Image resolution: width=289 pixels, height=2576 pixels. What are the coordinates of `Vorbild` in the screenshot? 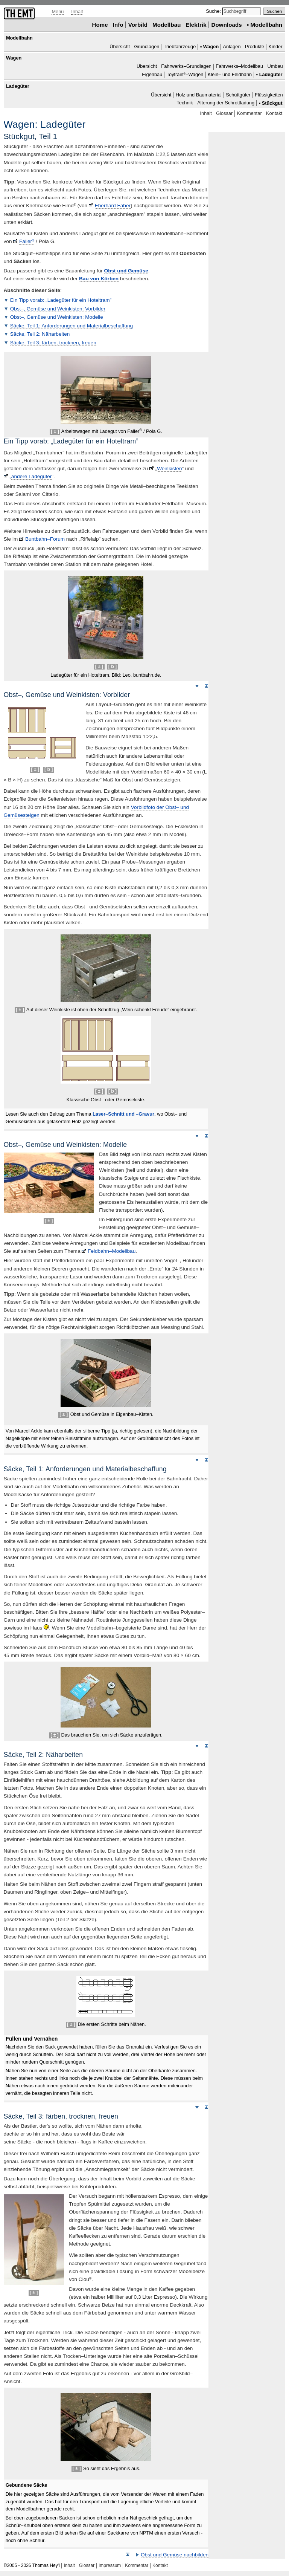 It's located at (138, 24).